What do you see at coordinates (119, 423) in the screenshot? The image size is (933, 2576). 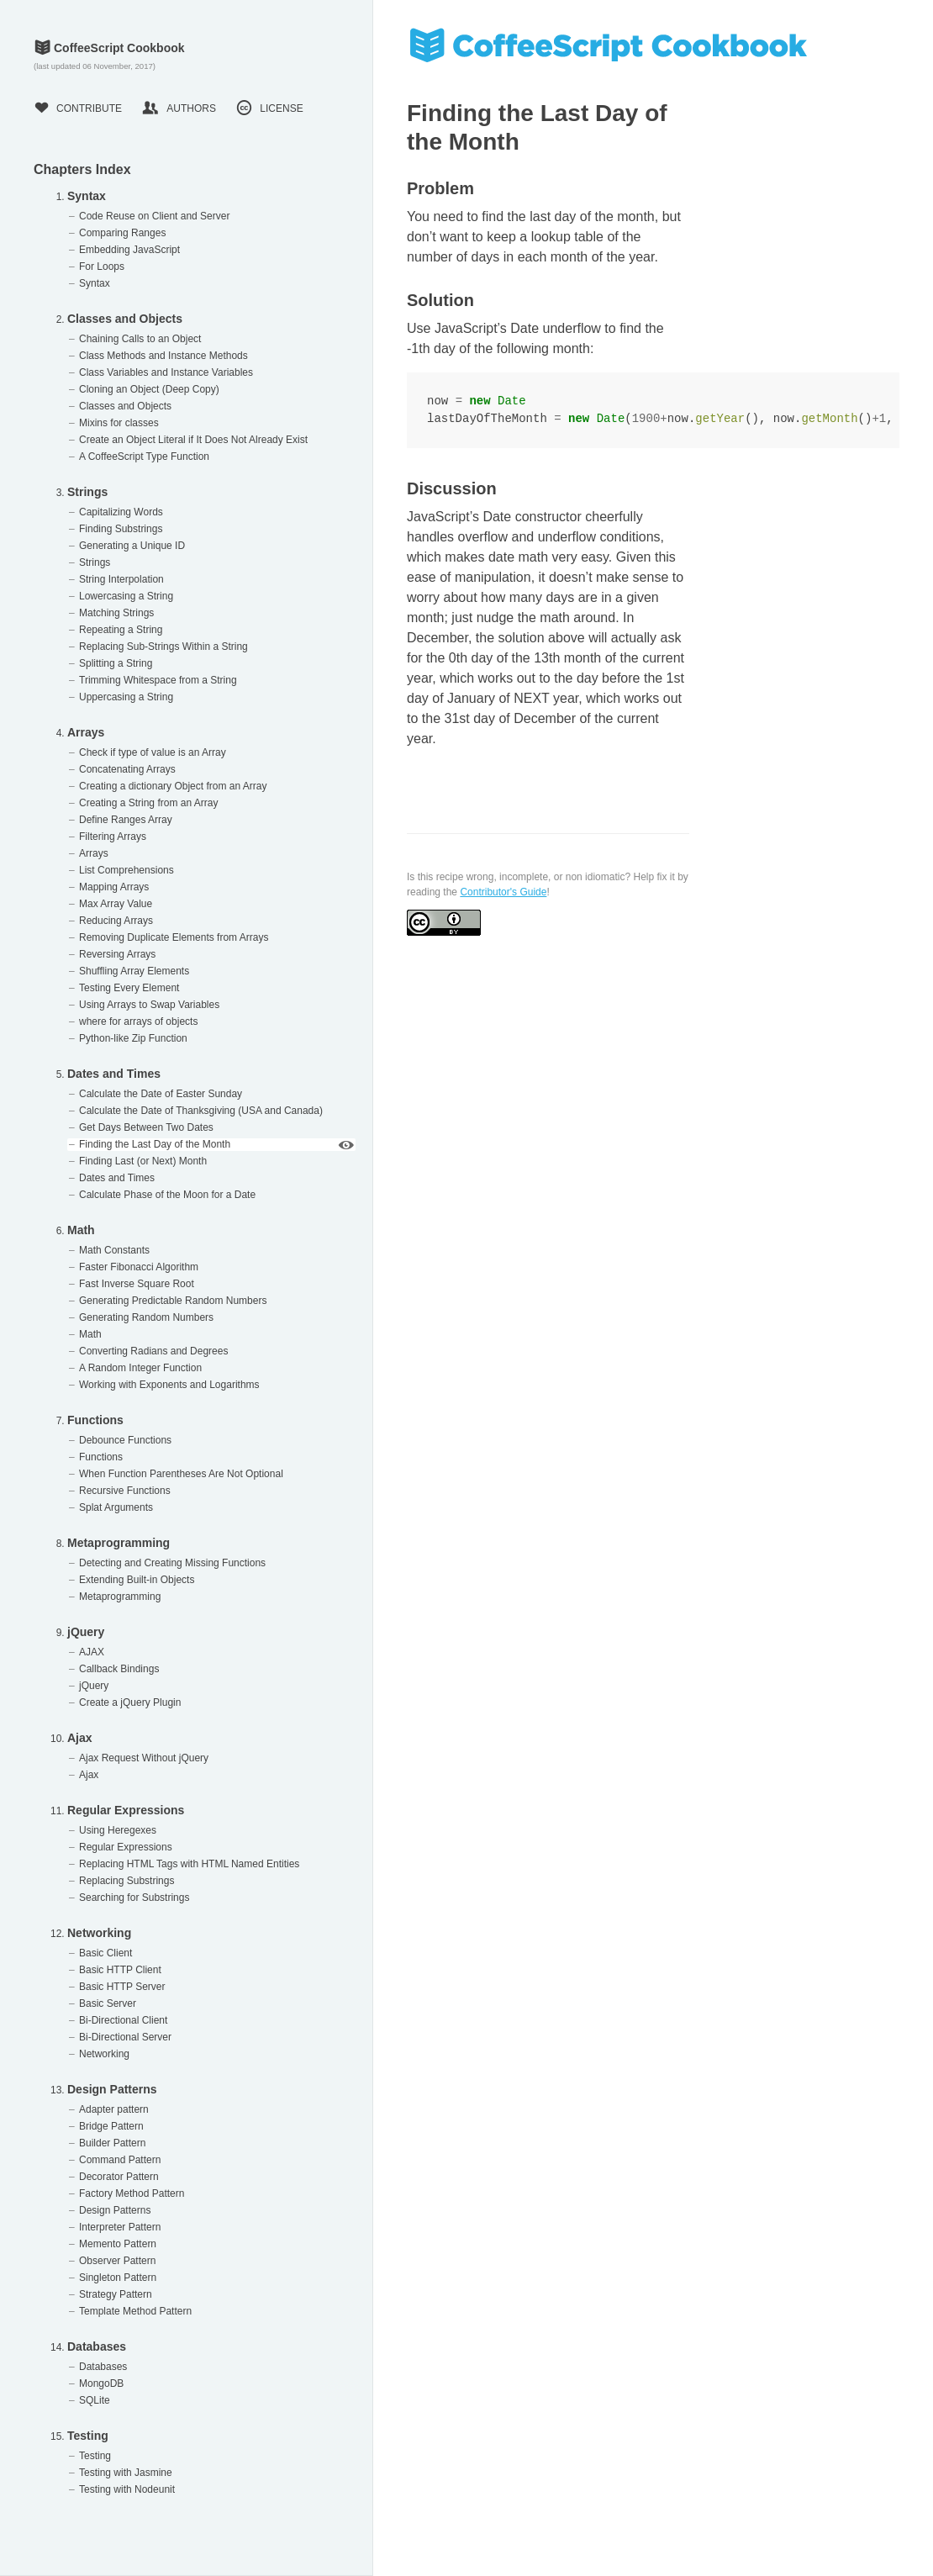 I see `Mixins for classes` at bounding box center [119, 423].